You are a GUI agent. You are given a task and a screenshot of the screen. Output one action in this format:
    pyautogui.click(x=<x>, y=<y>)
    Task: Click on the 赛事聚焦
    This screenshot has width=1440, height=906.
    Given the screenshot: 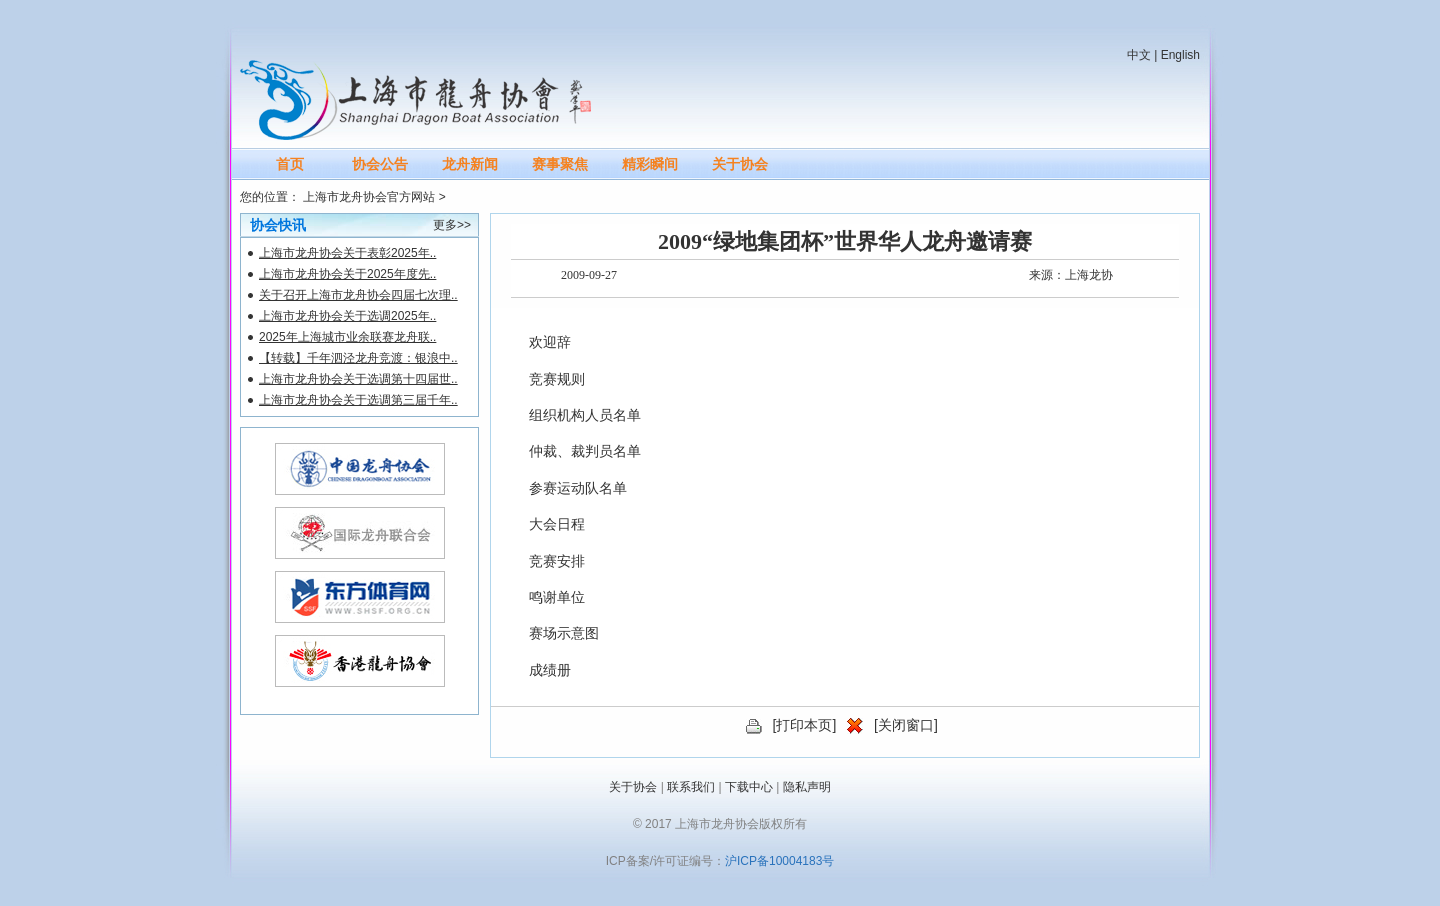 What is the action you would take?
    pyautogui.click(x=560, y=164)
    